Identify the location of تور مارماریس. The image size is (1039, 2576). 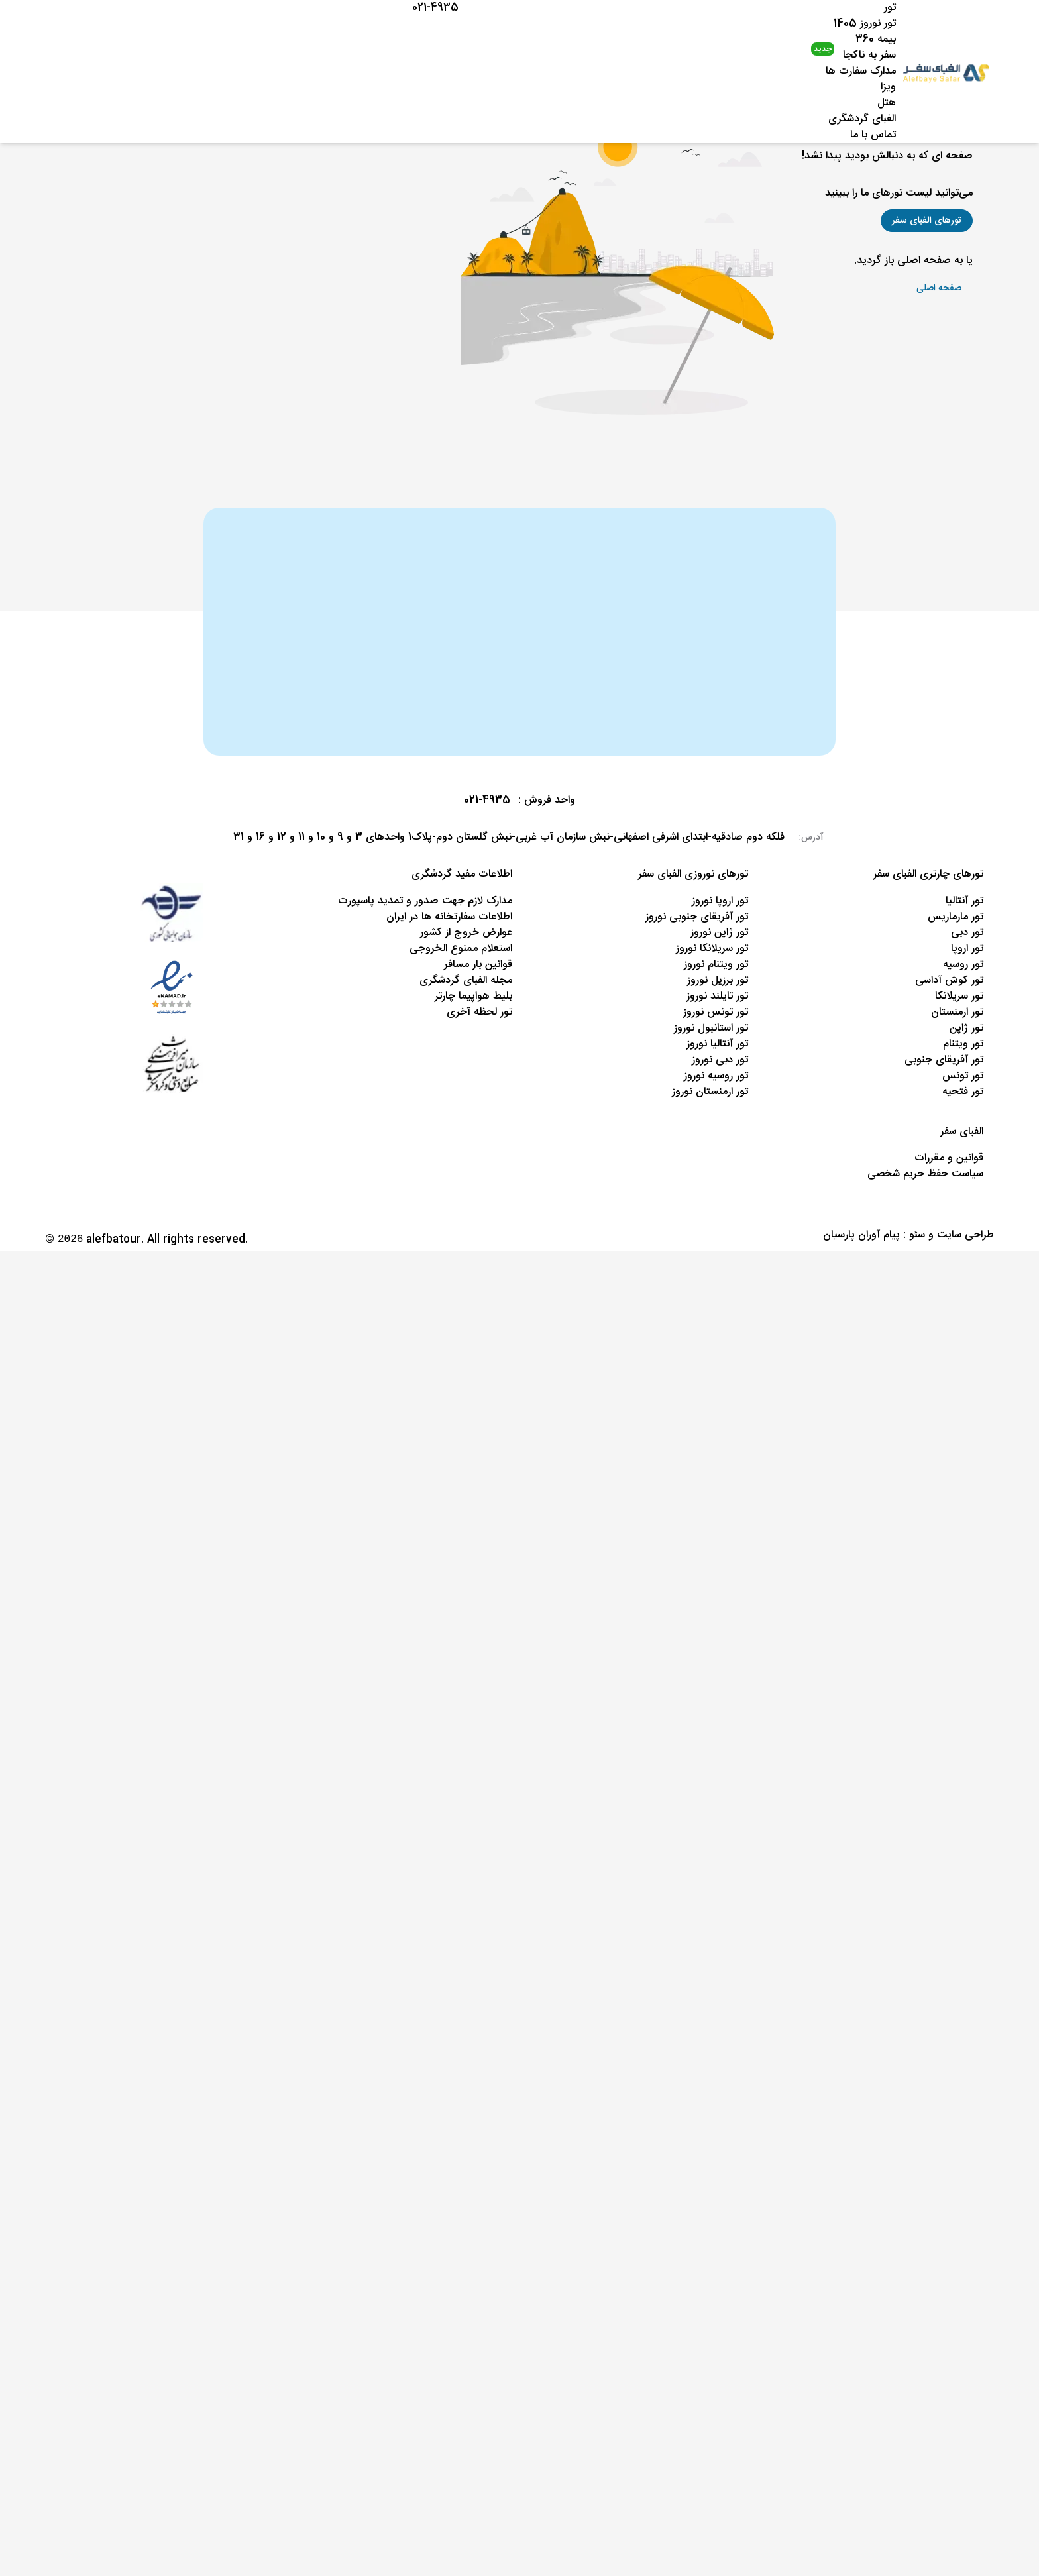
(955, 917).